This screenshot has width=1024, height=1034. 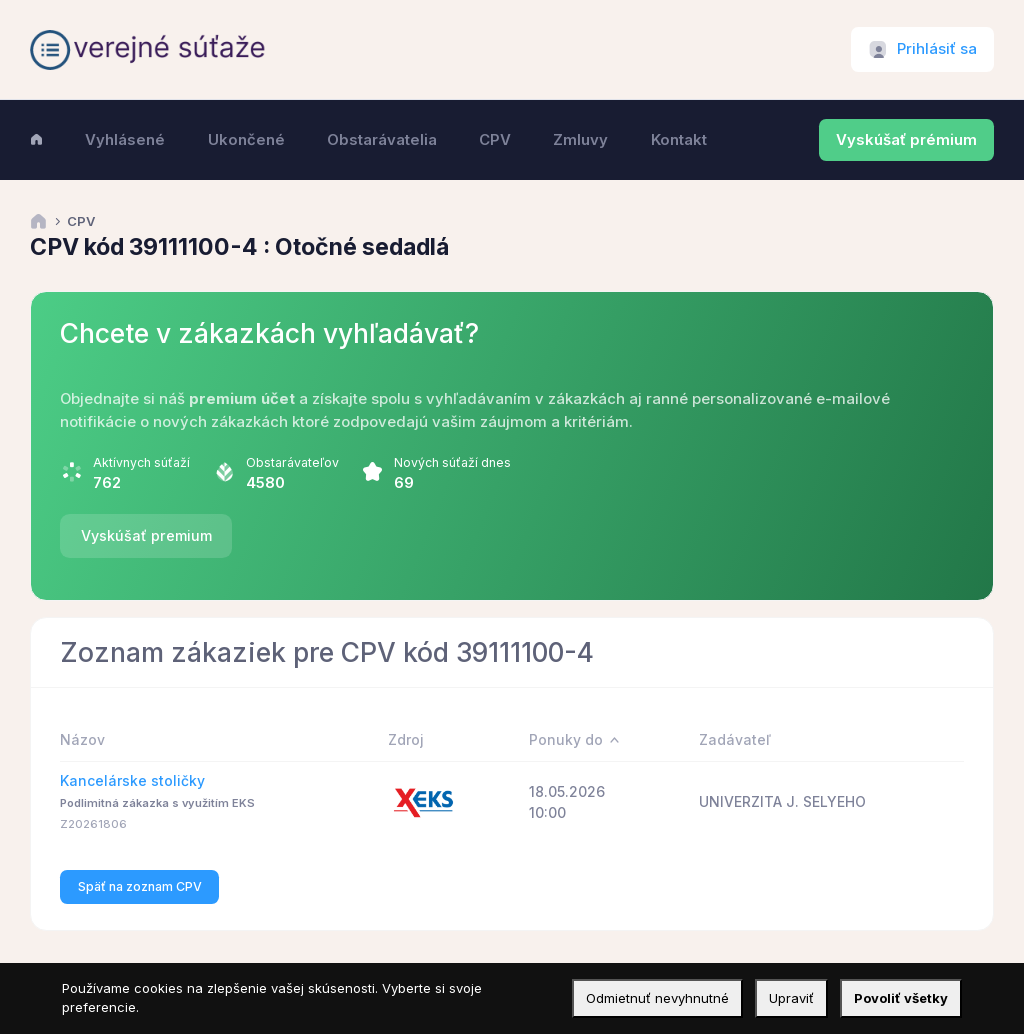 I want to click on Prihlásiť sa, so click(x=937, y=49).